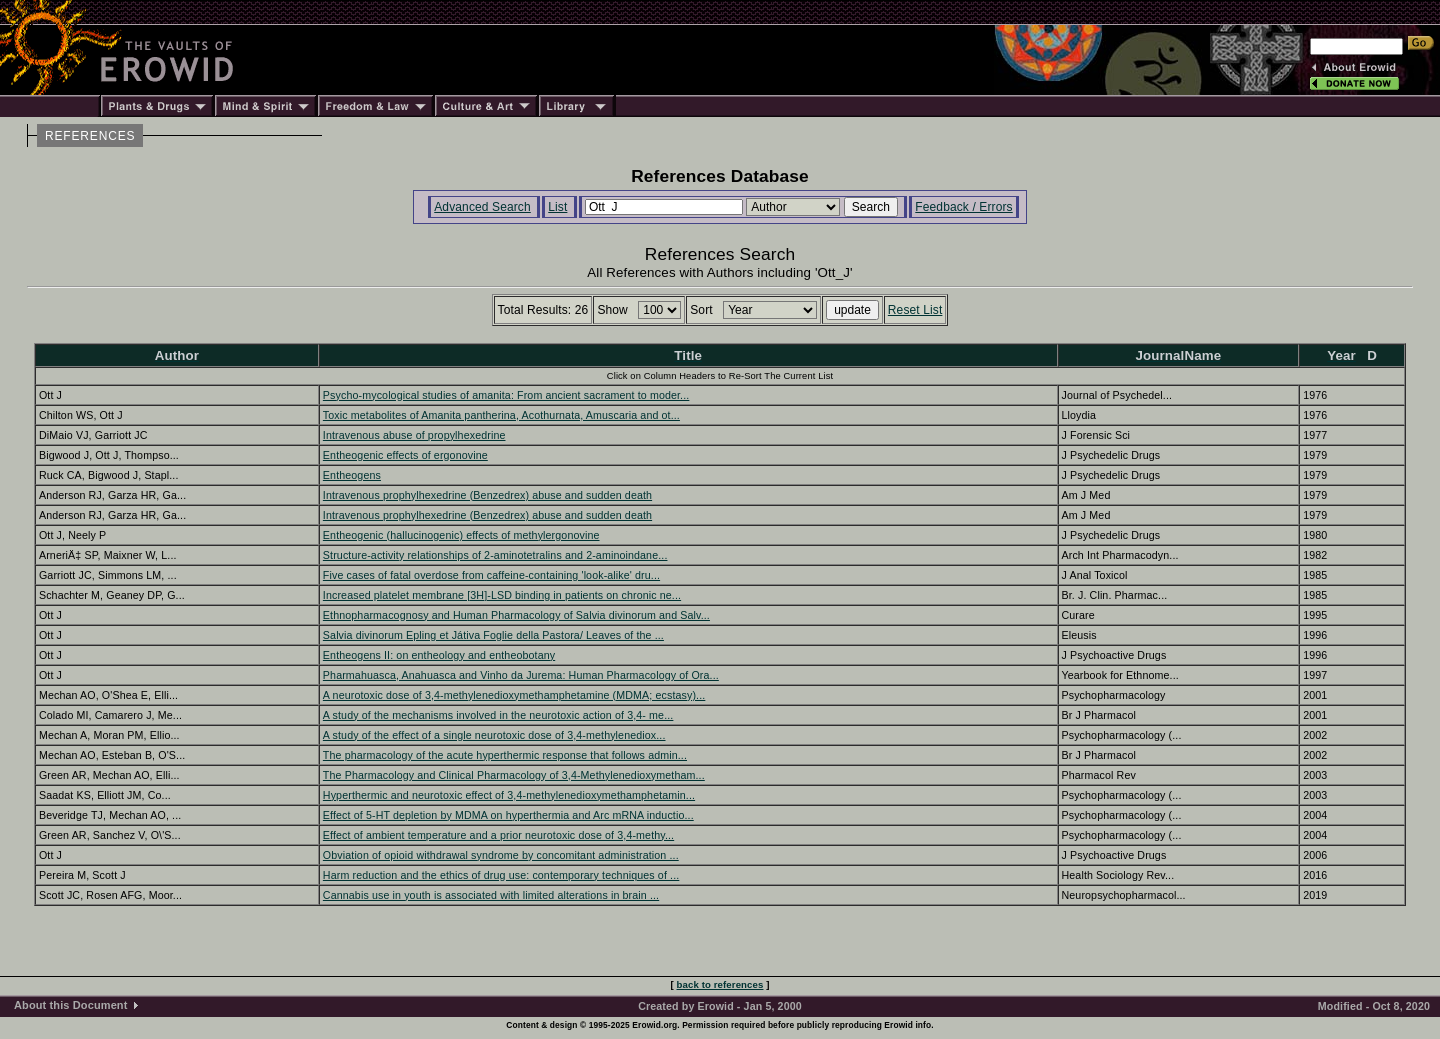  What do you see at coordinates (498, 835) in the screenshot?
I see `Effect of ambient temperature and a prior neurotoxic dose of 3,4-methy...` at bounding box center [498, 835].